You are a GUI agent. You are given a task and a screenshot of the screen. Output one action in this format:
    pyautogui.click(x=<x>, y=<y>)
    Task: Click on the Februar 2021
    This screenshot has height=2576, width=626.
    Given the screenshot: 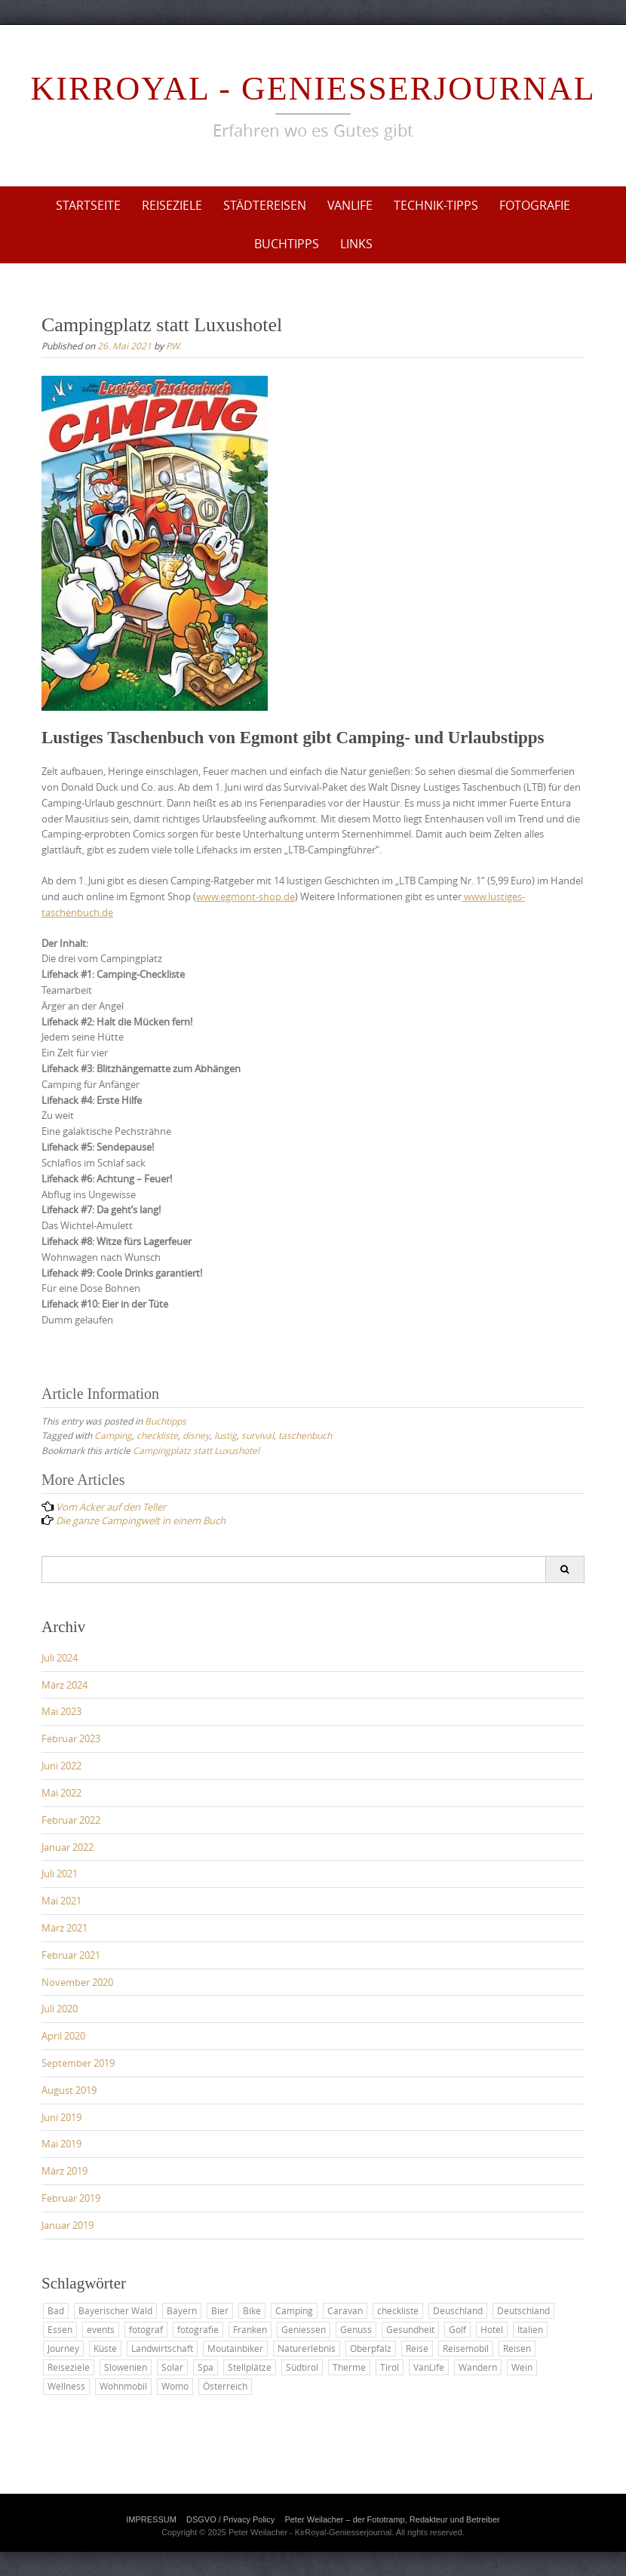 What is the action you would take?
    pyautogui.click(x=70, y=1955)
    